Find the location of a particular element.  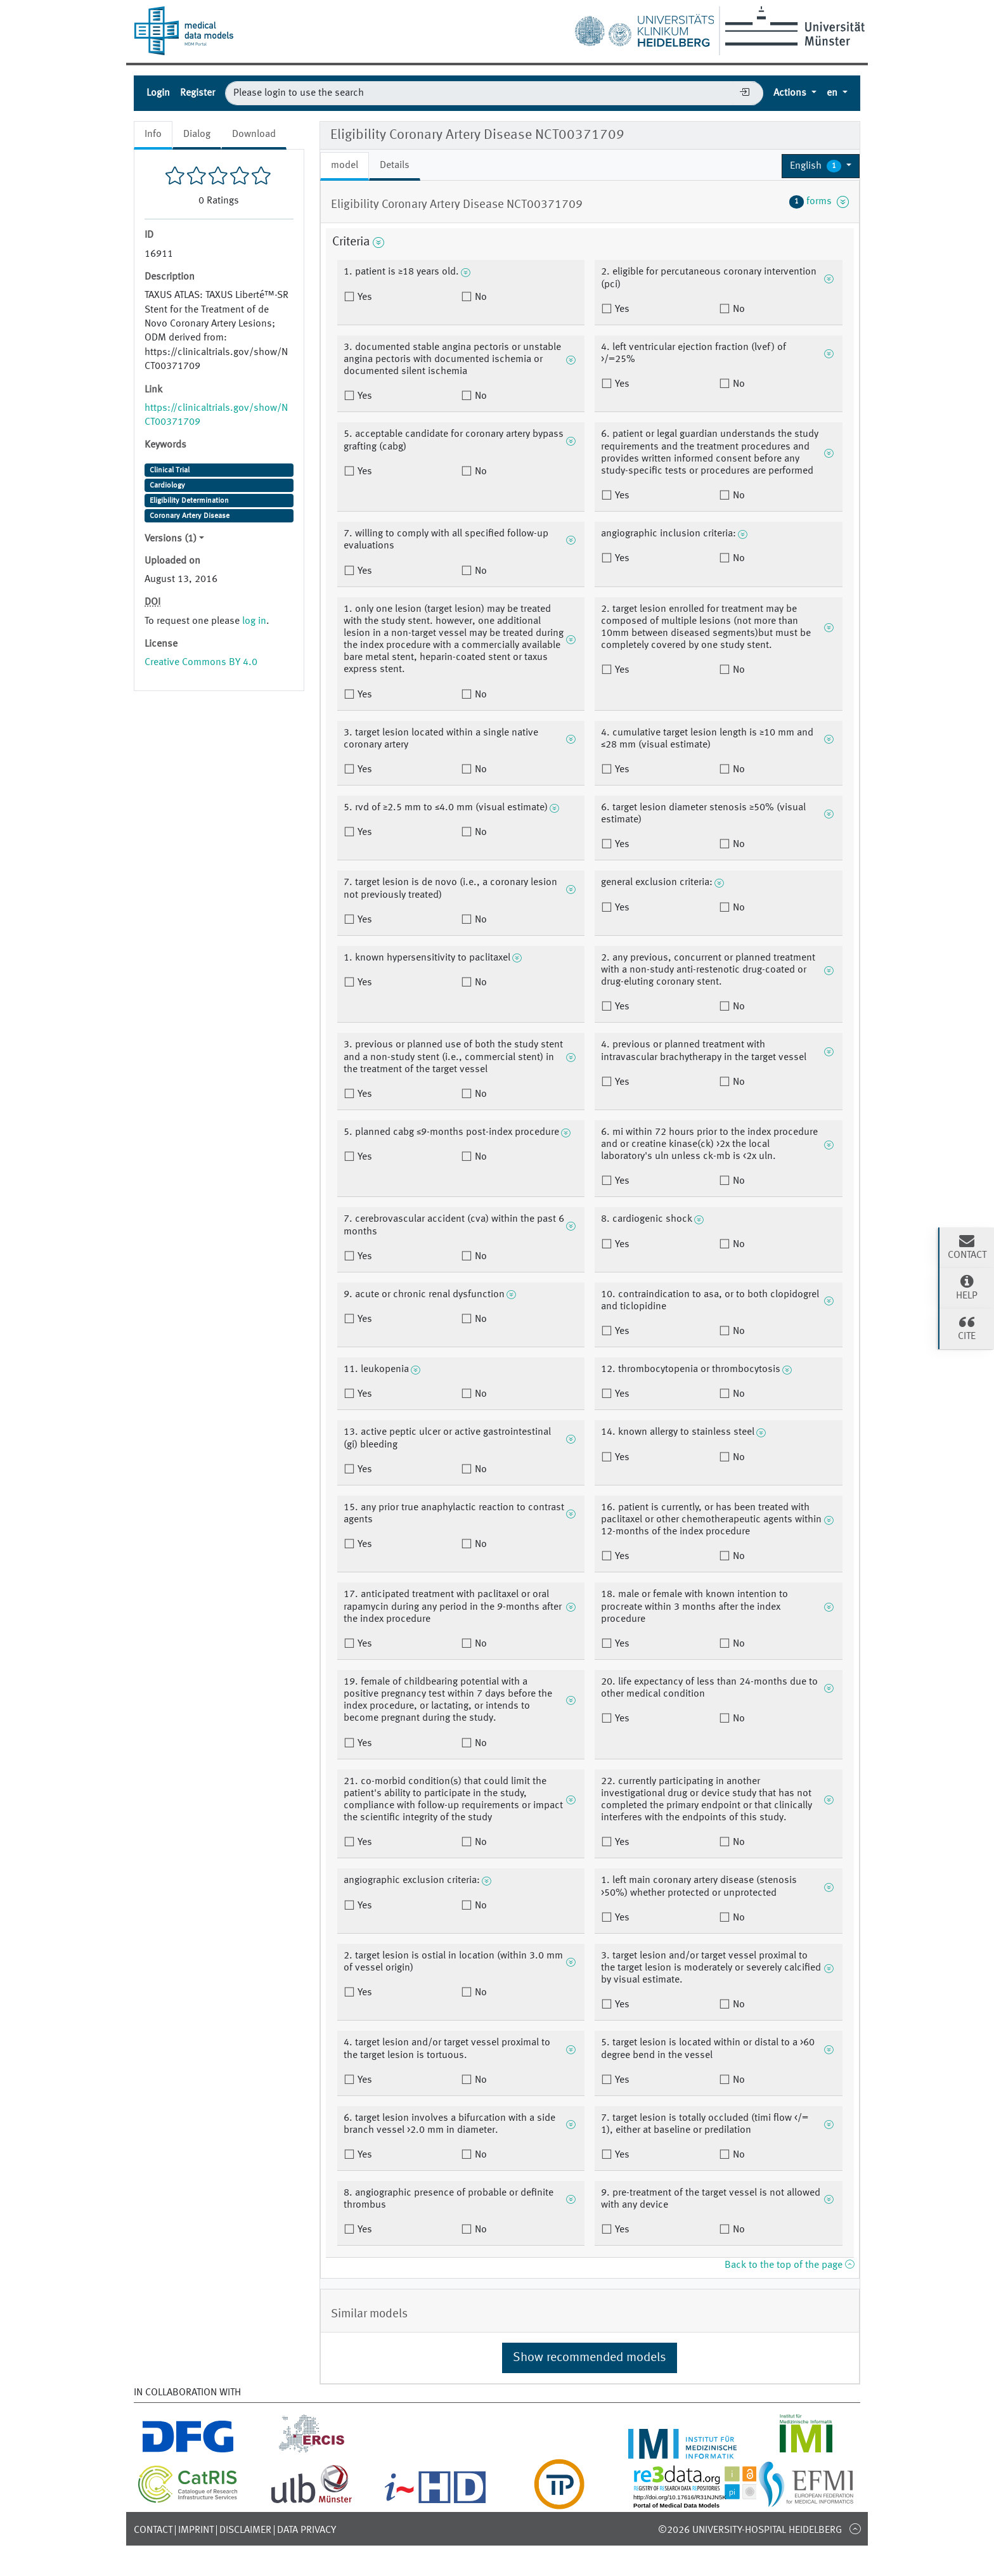

Register is located at coordinates (197, 93).